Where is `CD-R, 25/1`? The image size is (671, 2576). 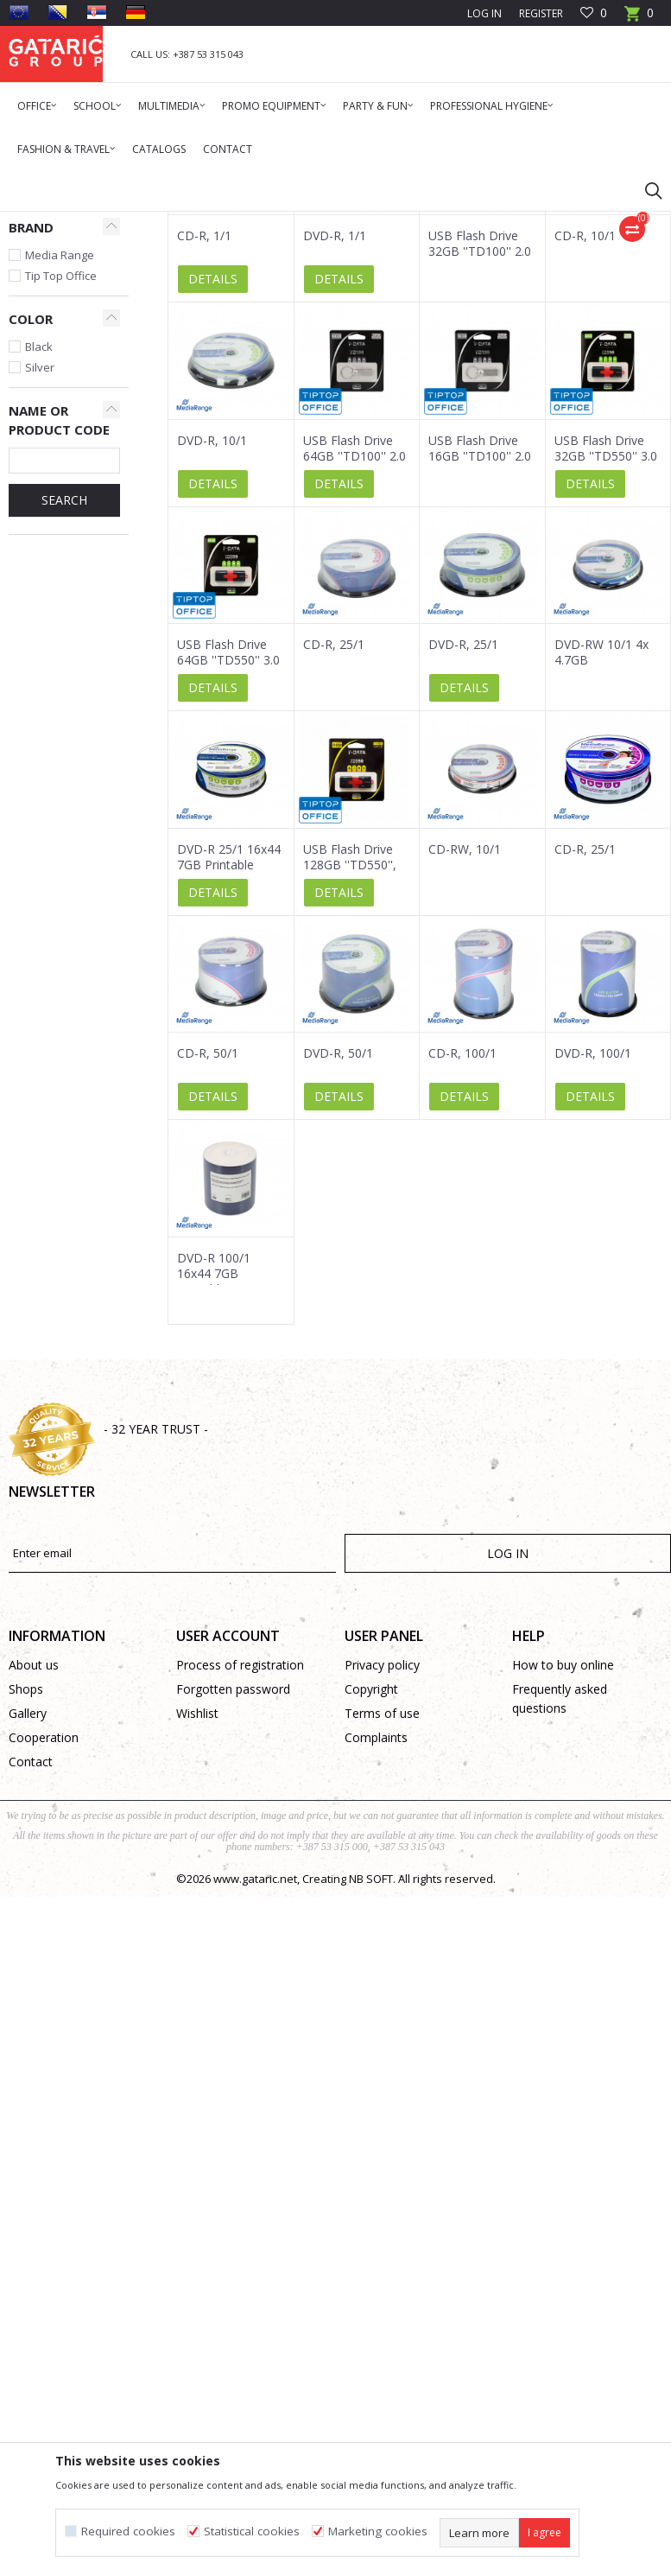
CD-R, 25/1 is located at coordinates (333, 856).